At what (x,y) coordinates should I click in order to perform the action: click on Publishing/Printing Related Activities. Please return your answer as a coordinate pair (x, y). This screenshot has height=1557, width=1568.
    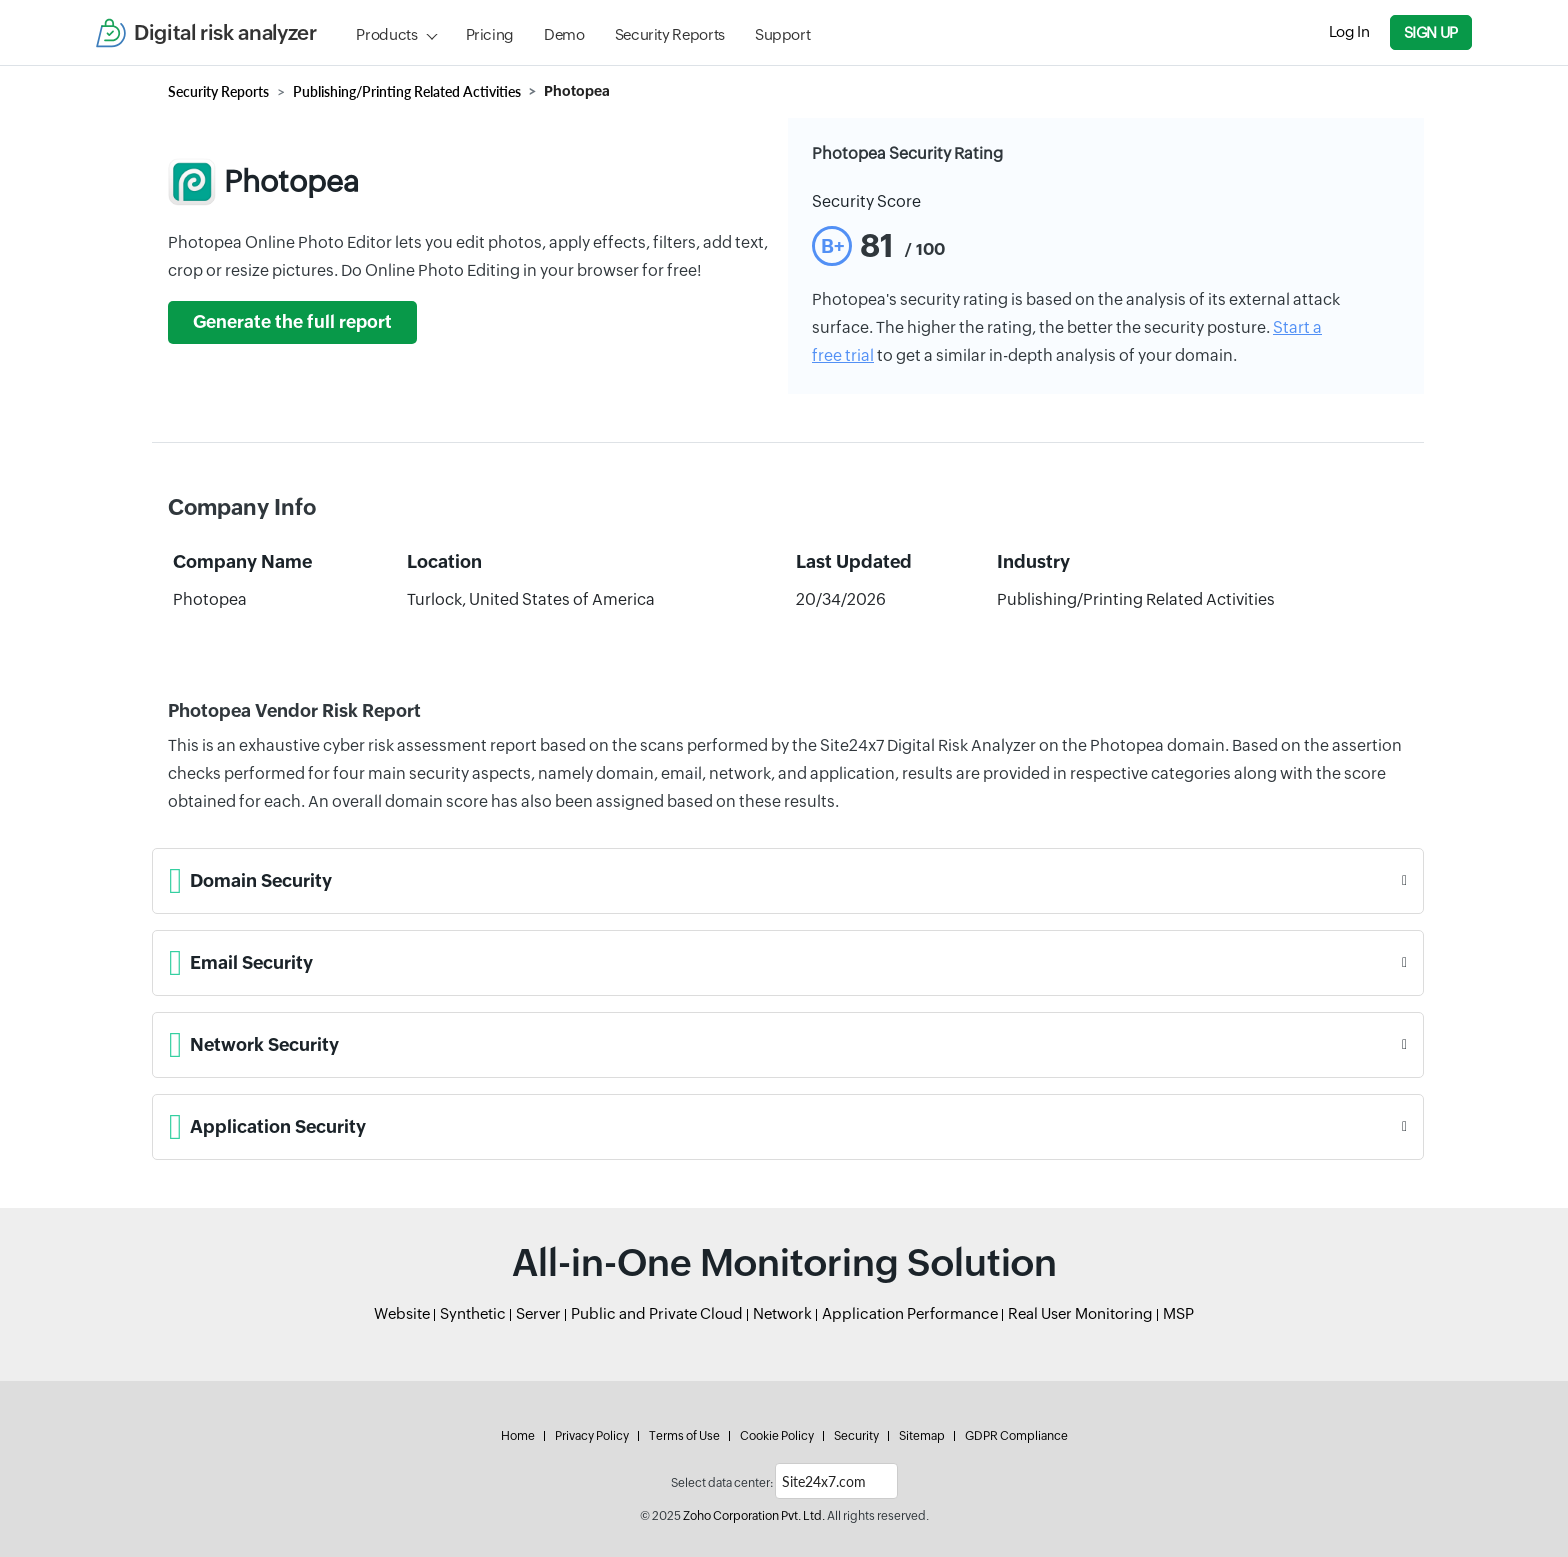
    Looking at the image, I should click on (407, 91).